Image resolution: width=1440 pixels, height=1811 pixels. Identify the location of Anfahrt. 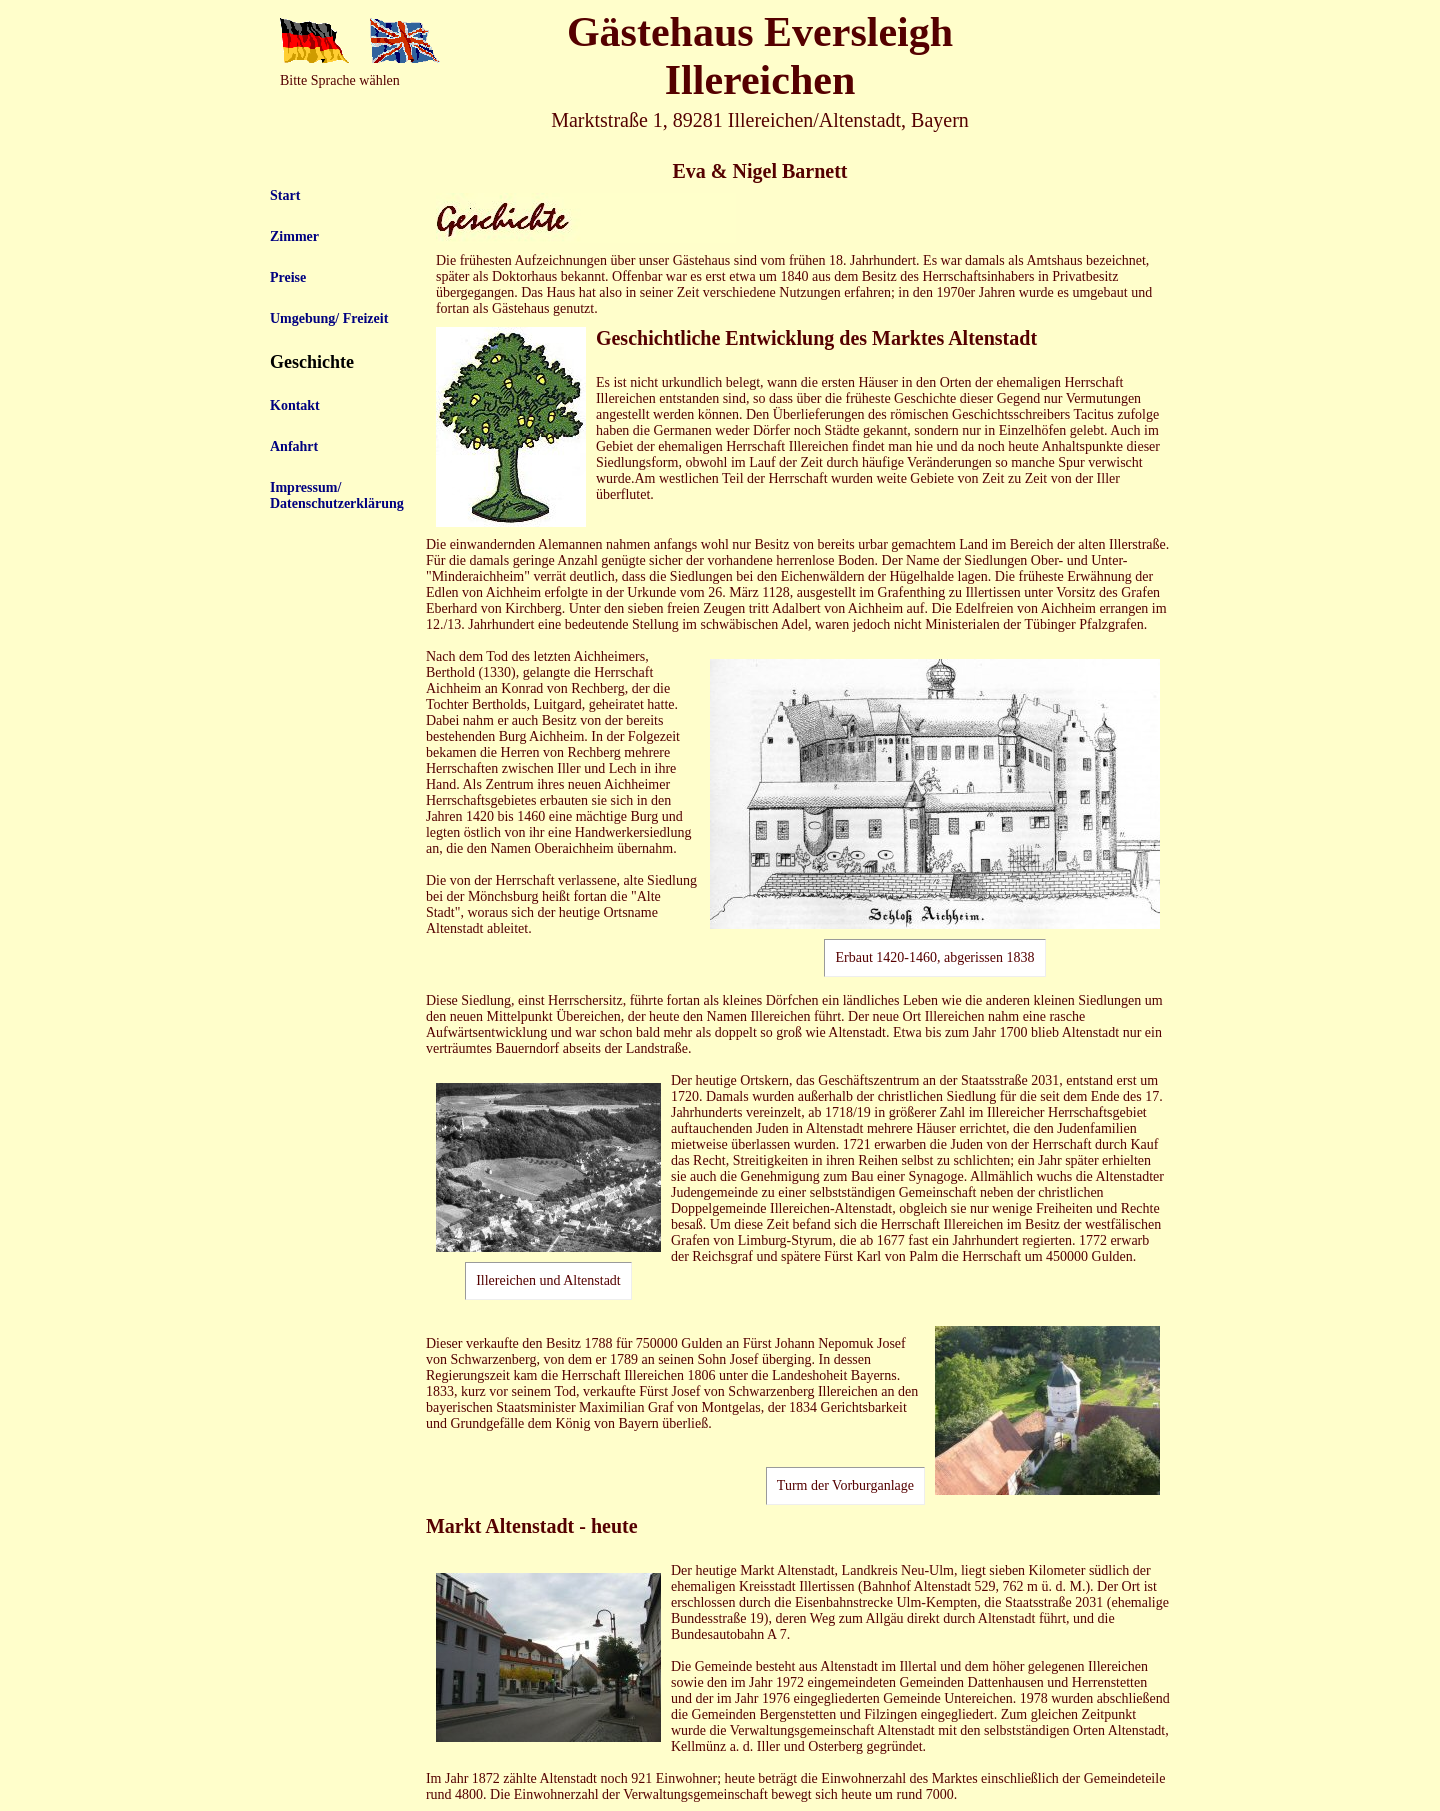
(294, 446).